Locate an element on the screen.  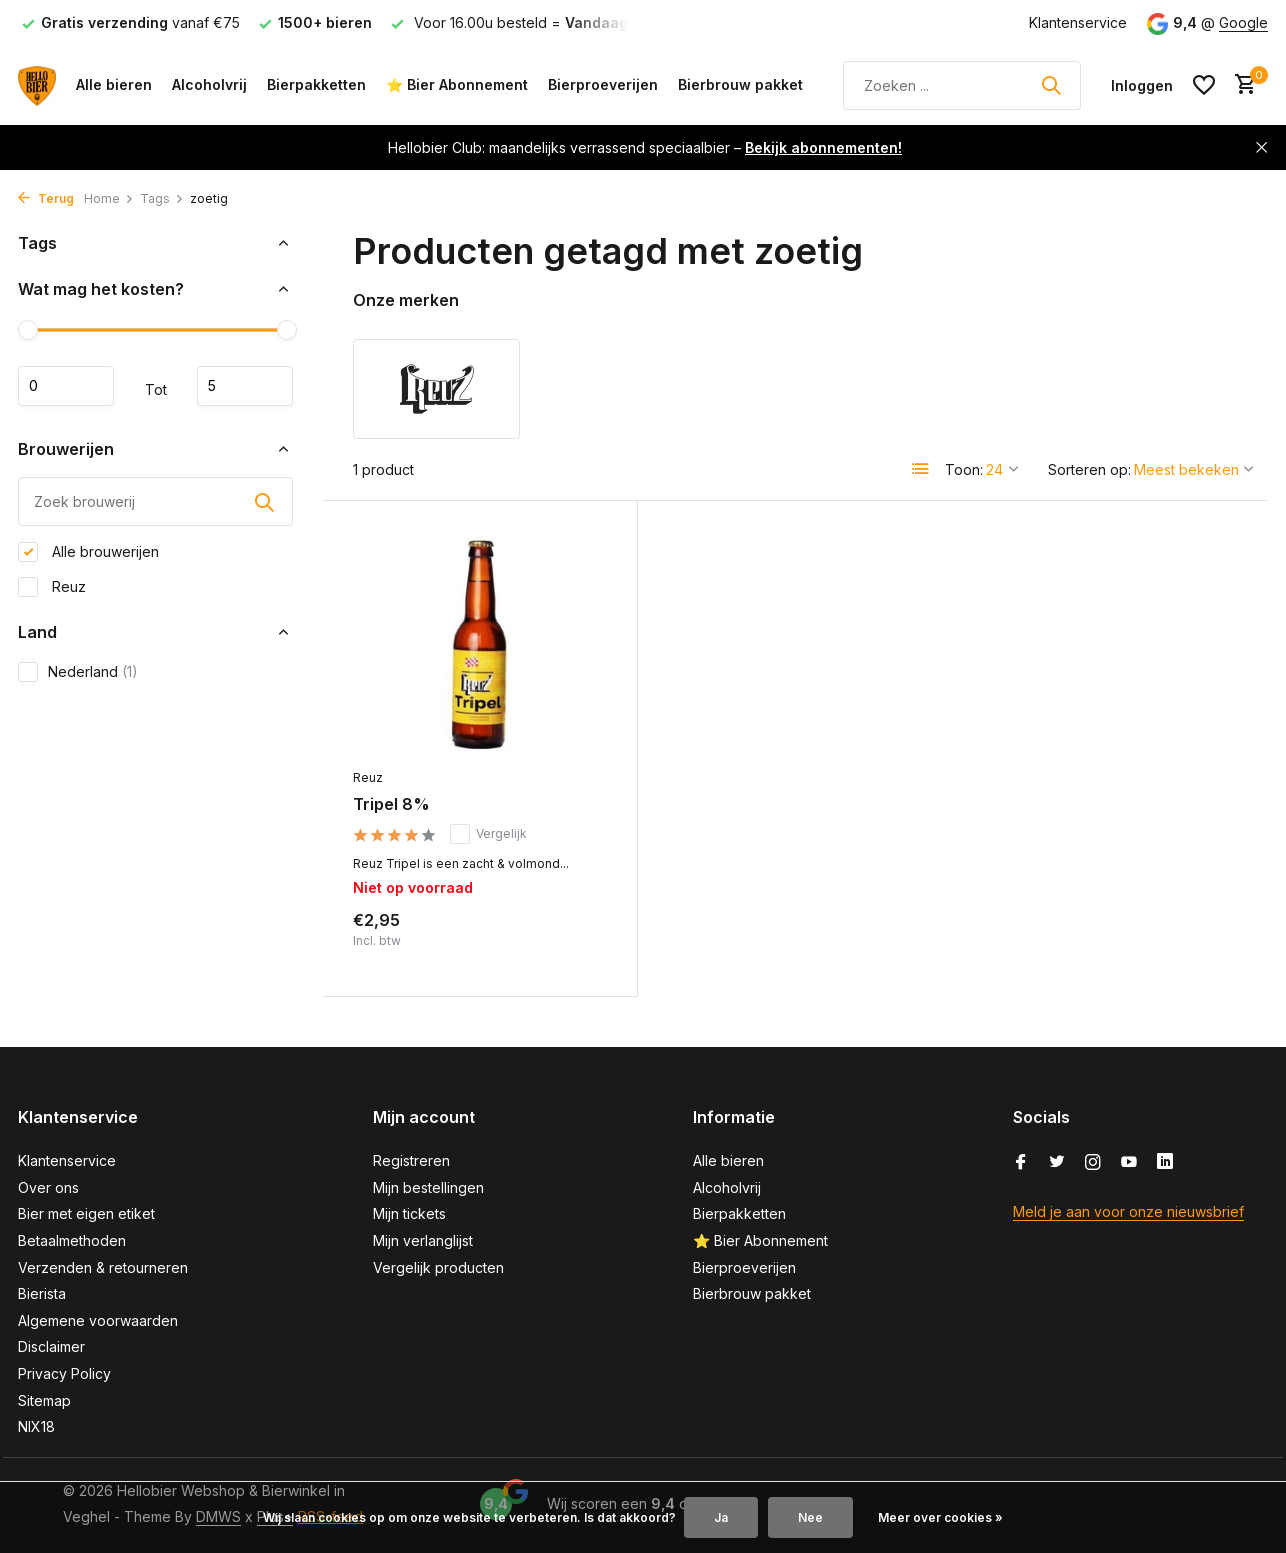
Disclaimer is located at coordinates (51, 1346).